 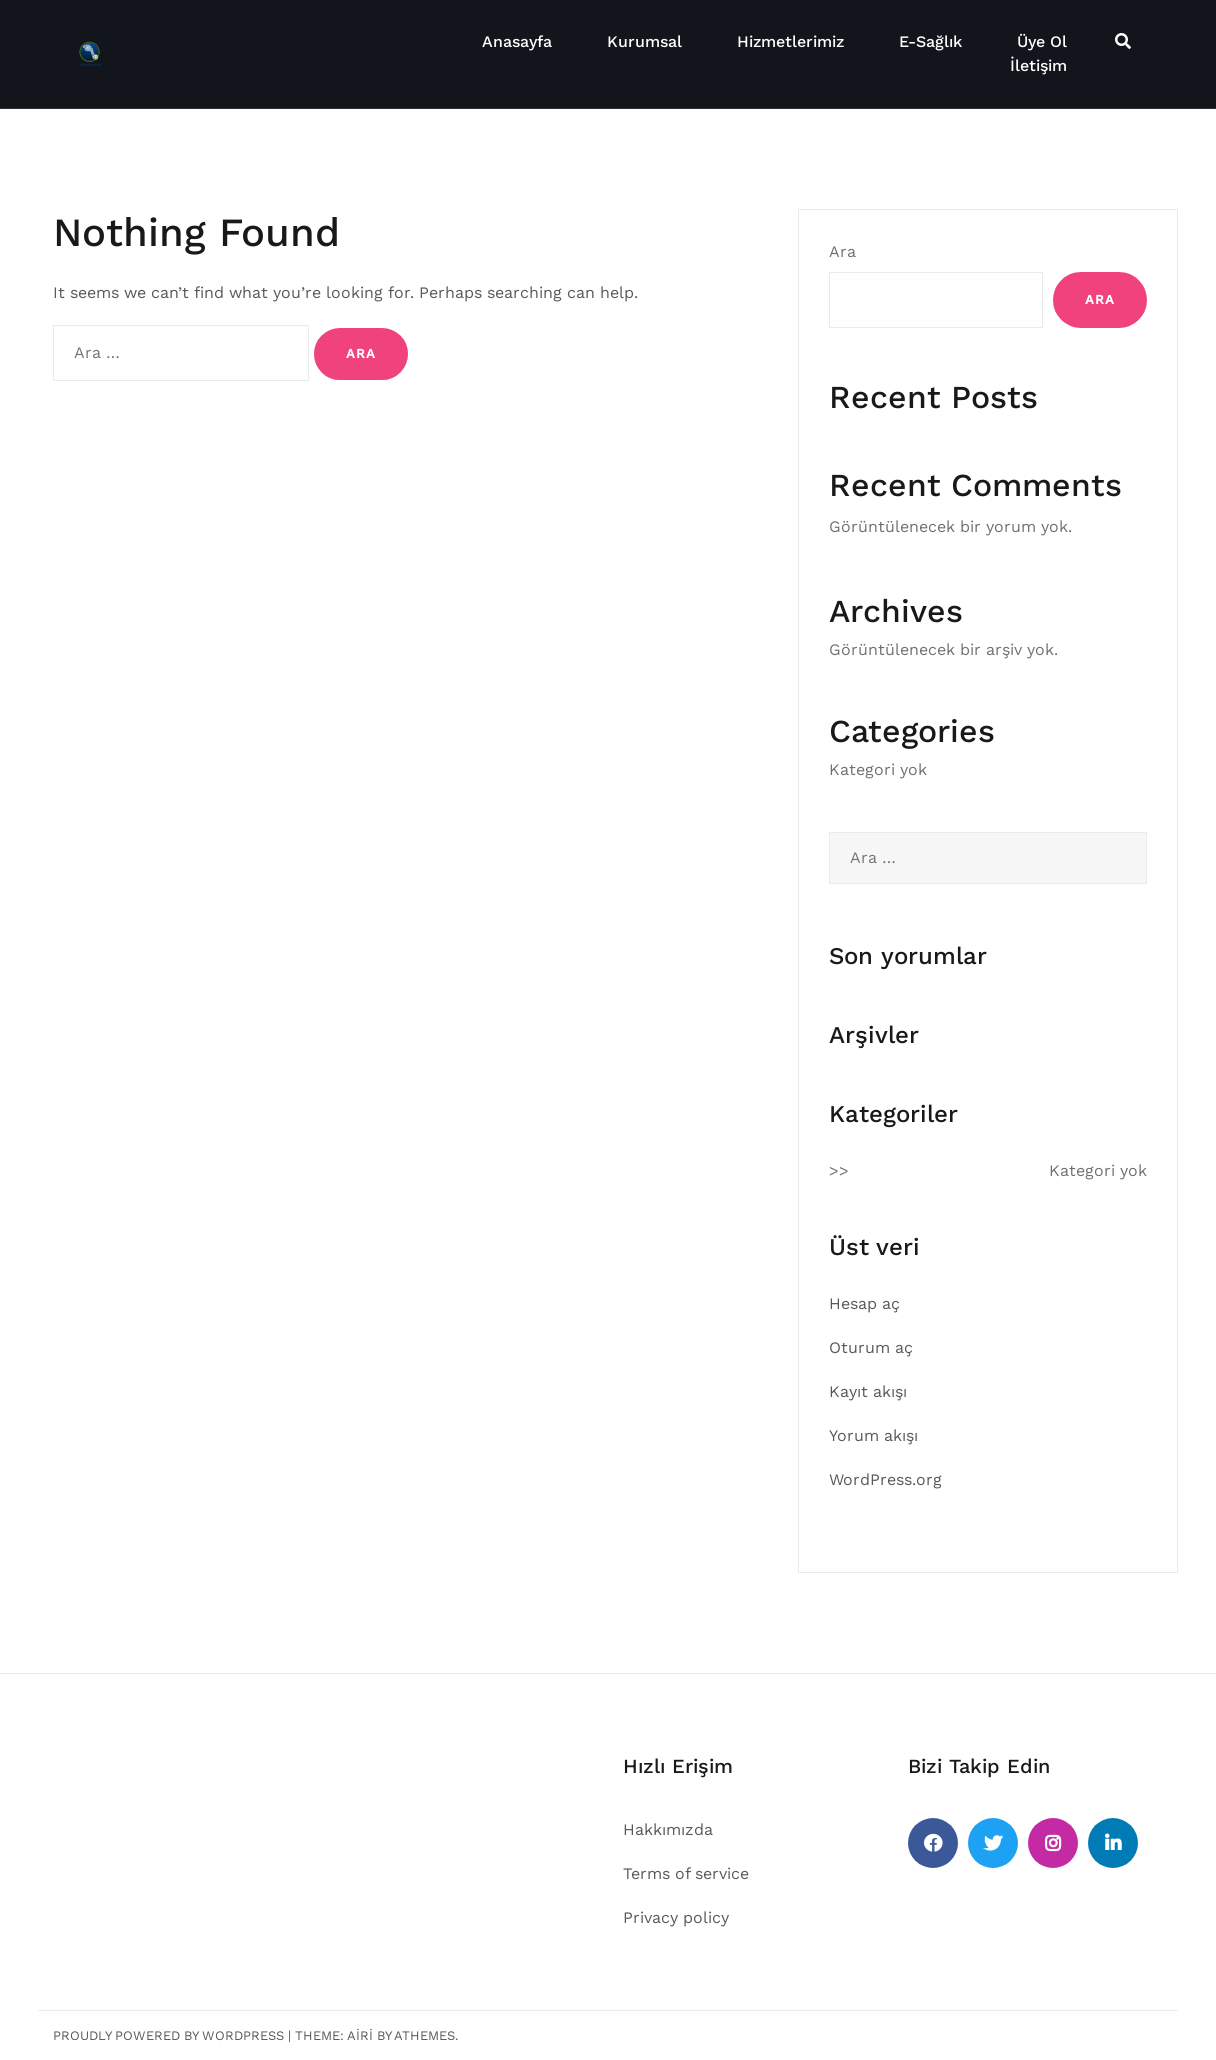 What do you see at coordinates (868, 1391) in the screenshot?
I see `Kayıt akışı` at bounding box center [868, 1391].